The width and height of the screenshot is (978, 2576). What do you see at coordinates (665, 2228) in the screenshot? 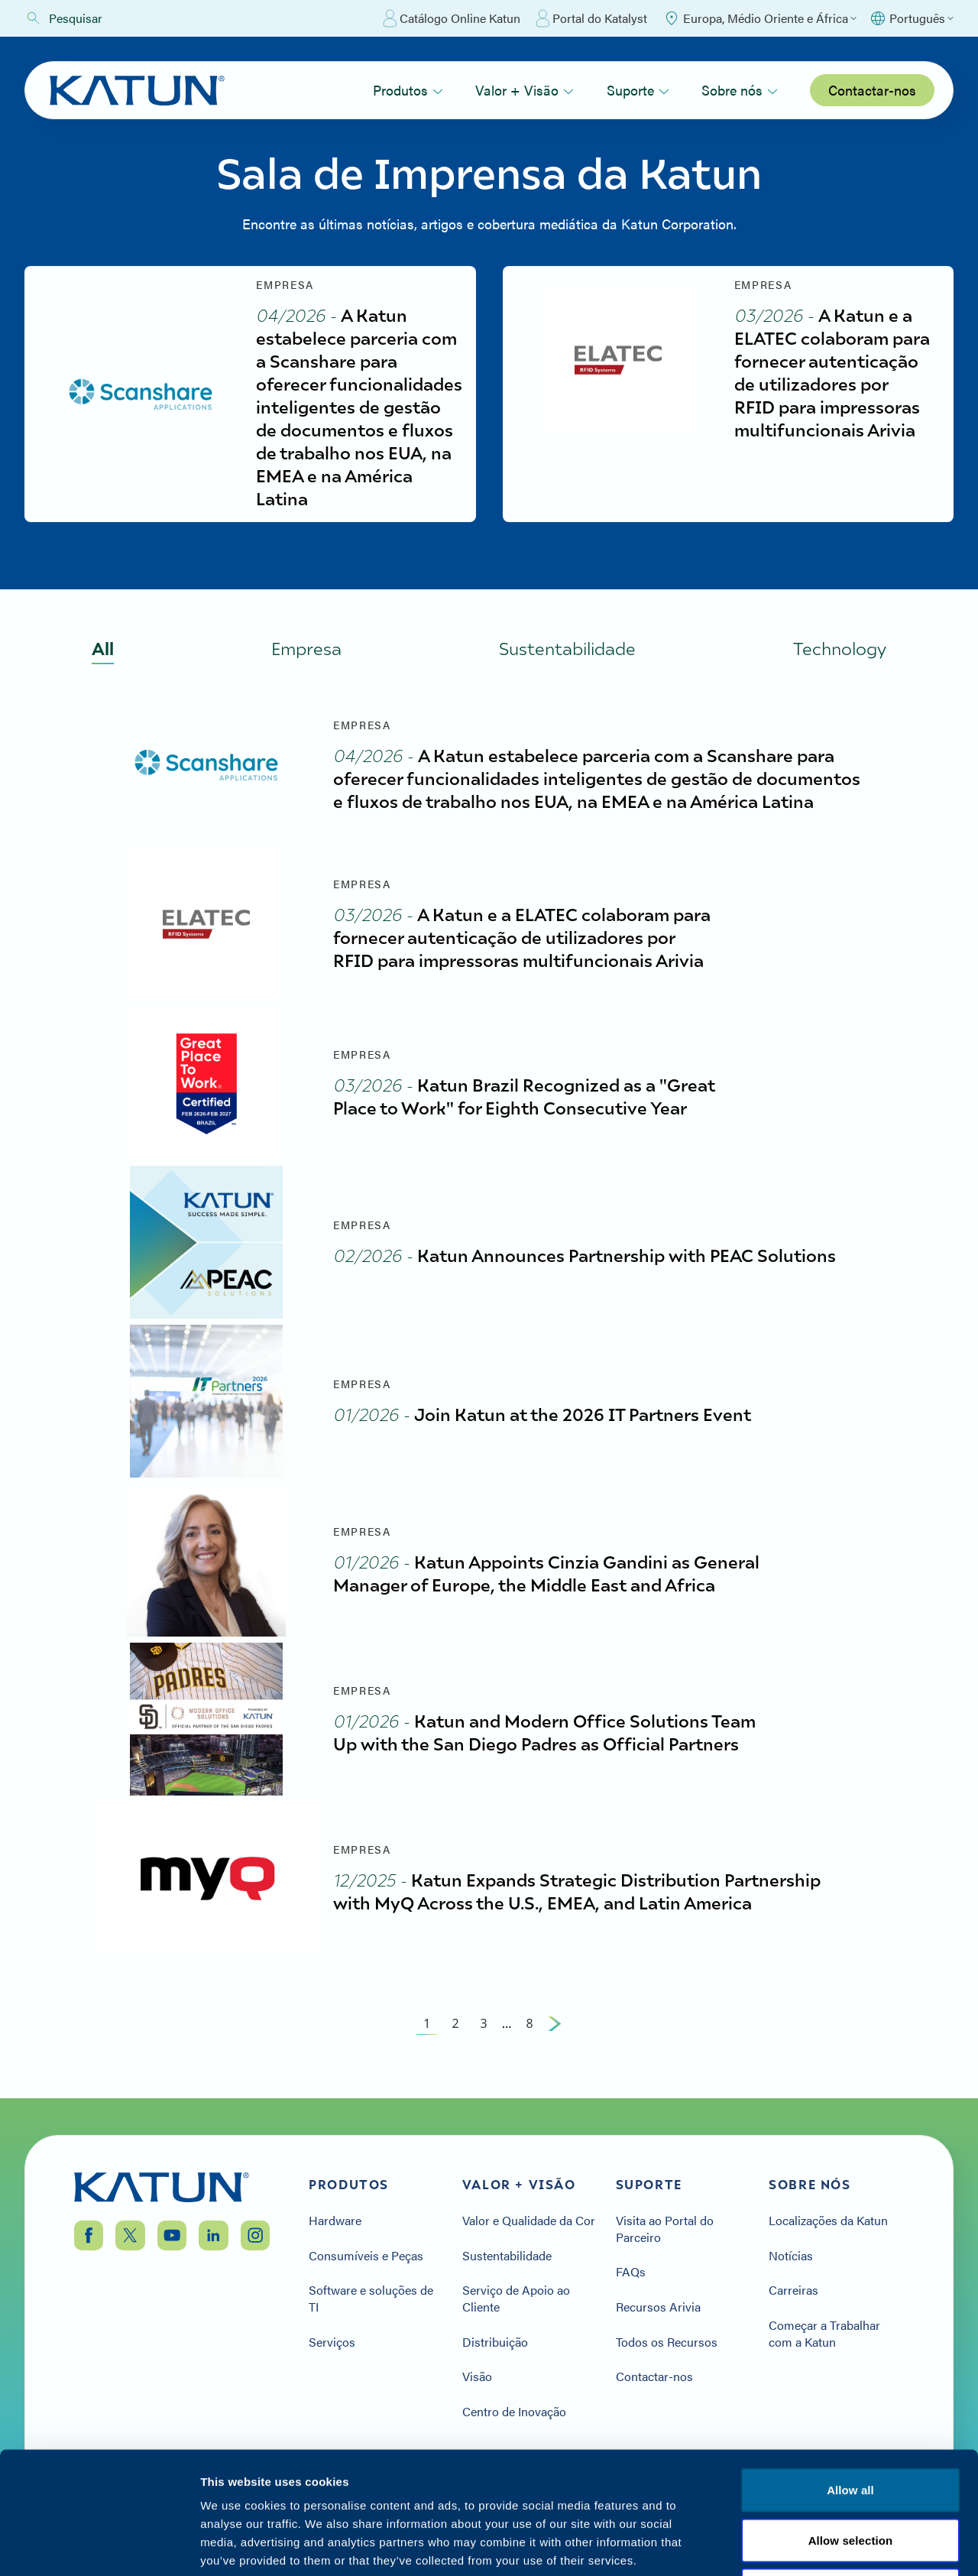
I see `Visita ao Portal do Parceiro` at bounding box center [665, 2228].